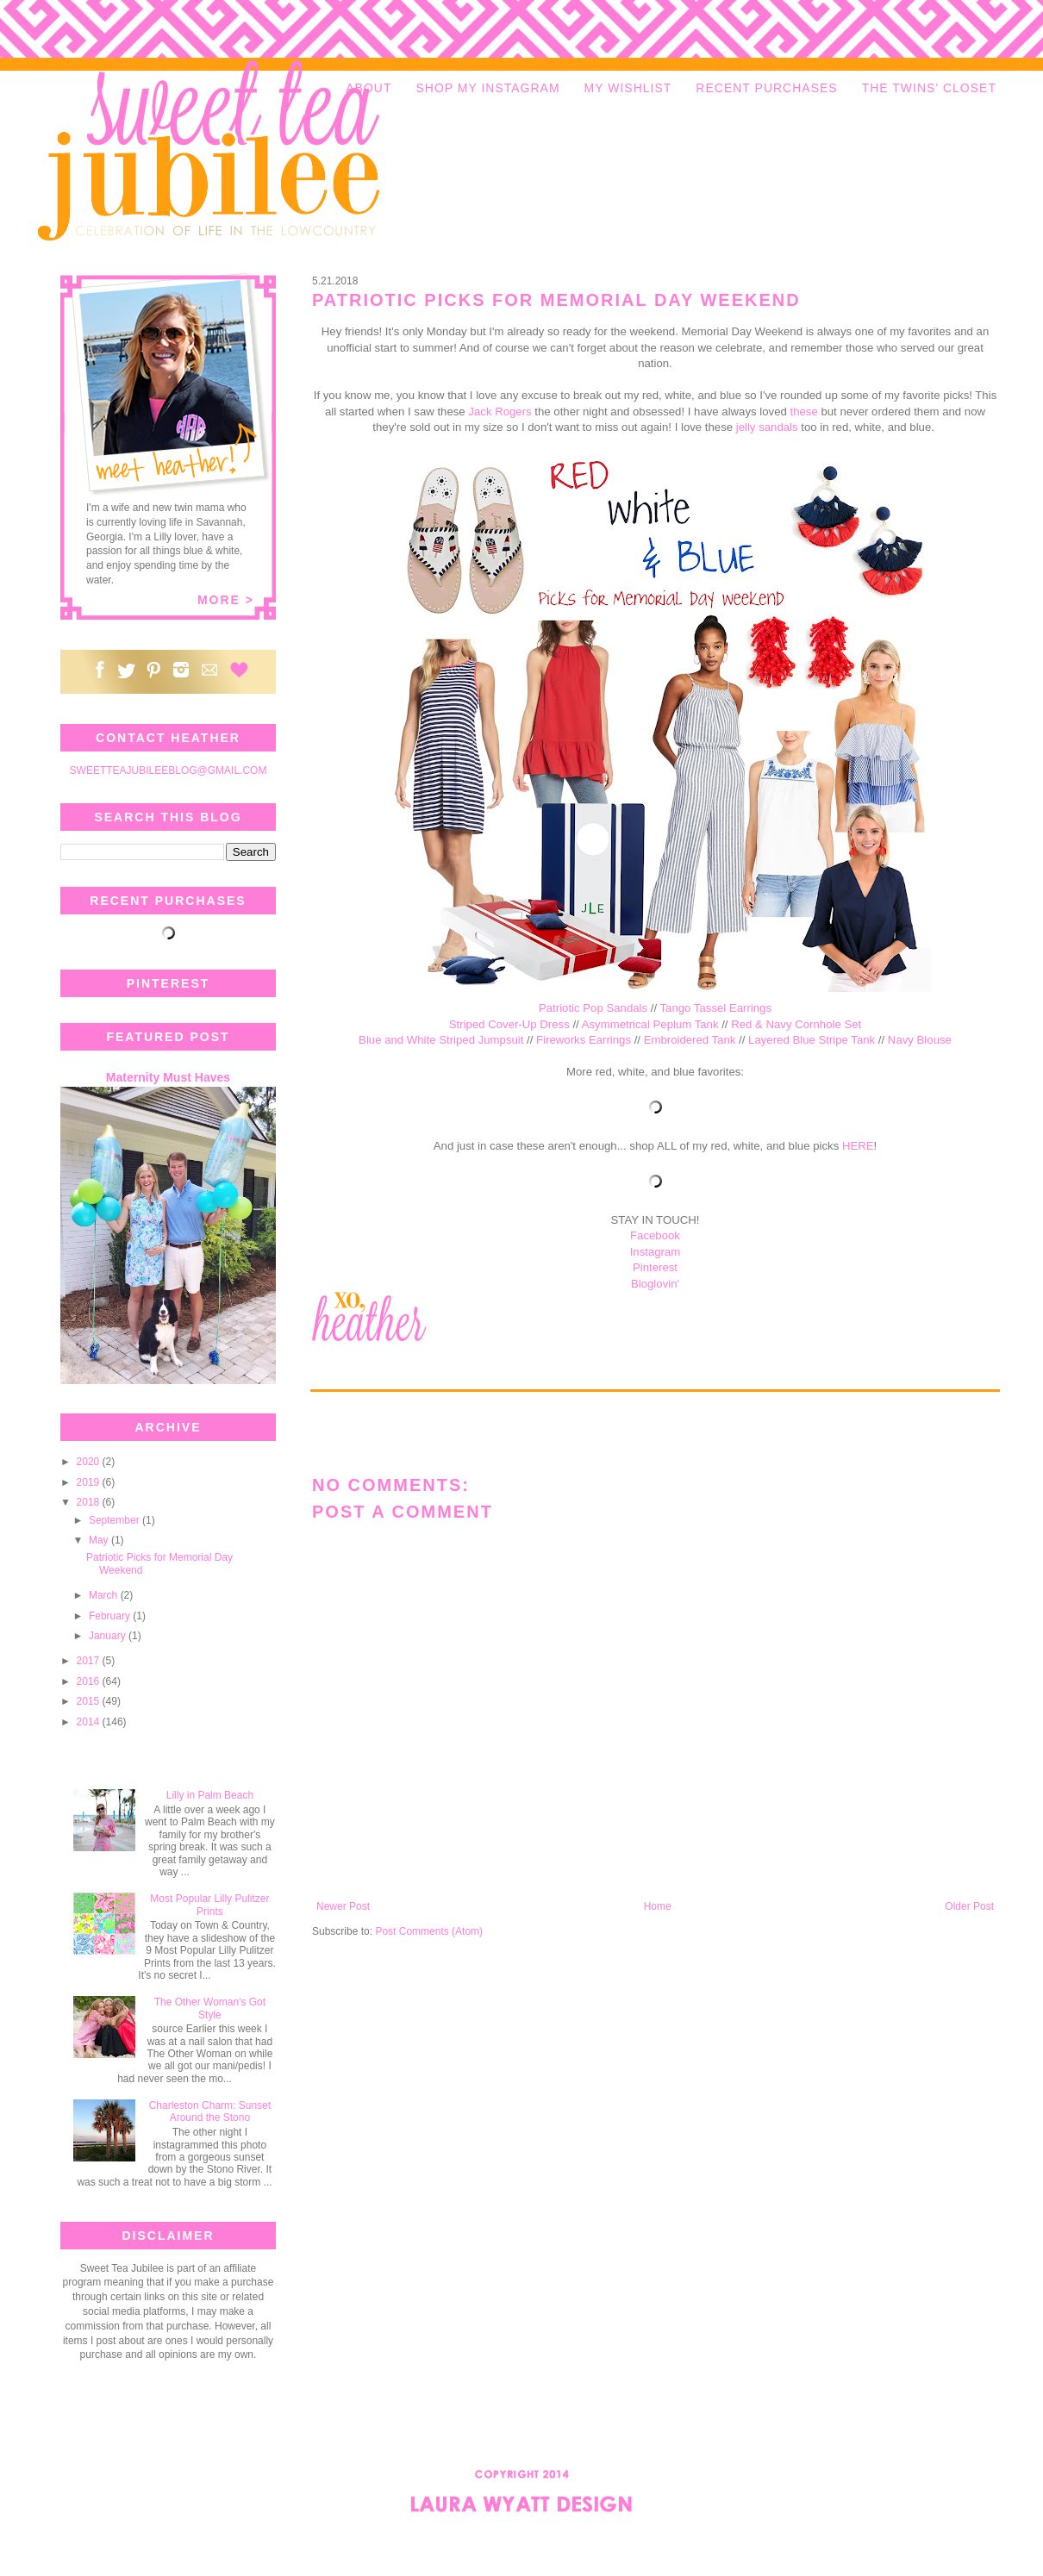 Image resolution: width=1043 pixels, height=2576 pixels. I want to click on Tango Tassel Earrings, so click(716, 1007).